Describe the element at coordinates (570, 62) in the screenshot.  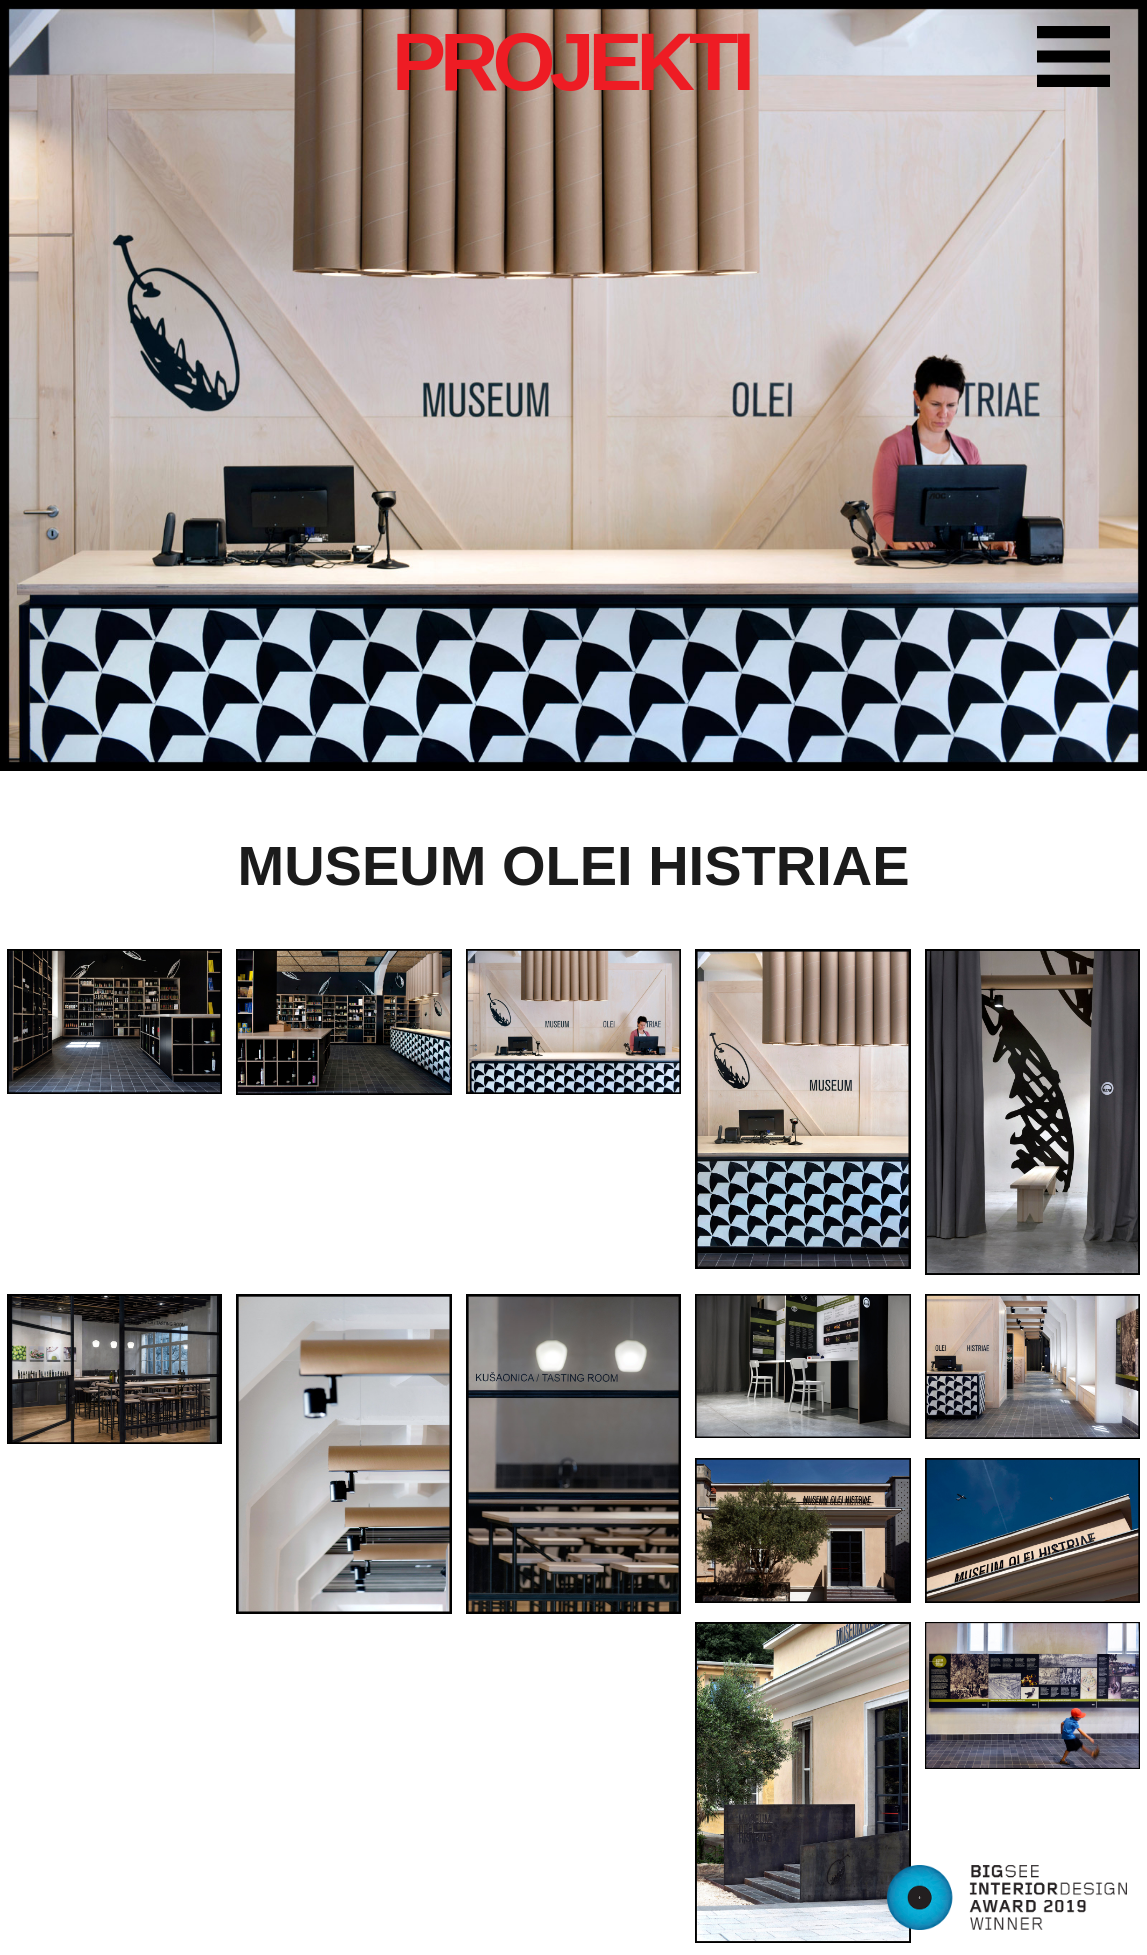
I see `PROJEKTI` at that location.